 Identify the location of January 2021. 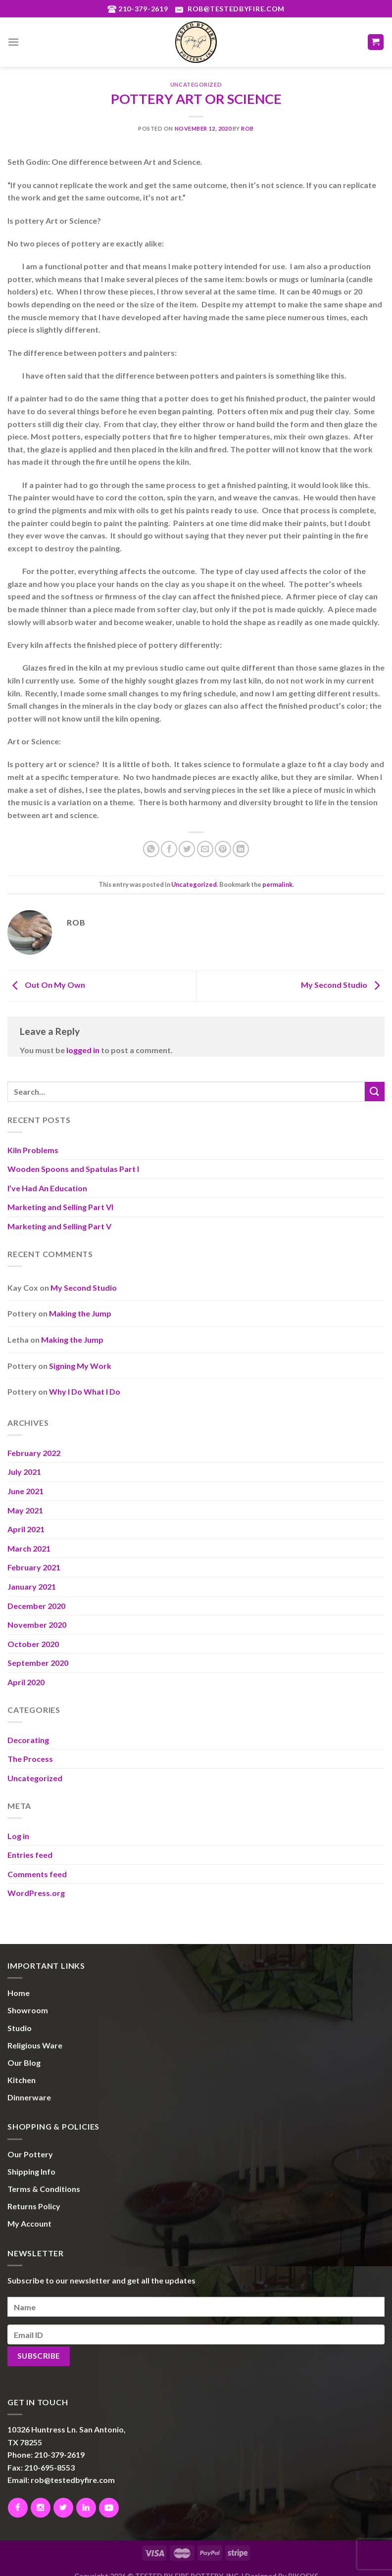
(31, 1586).